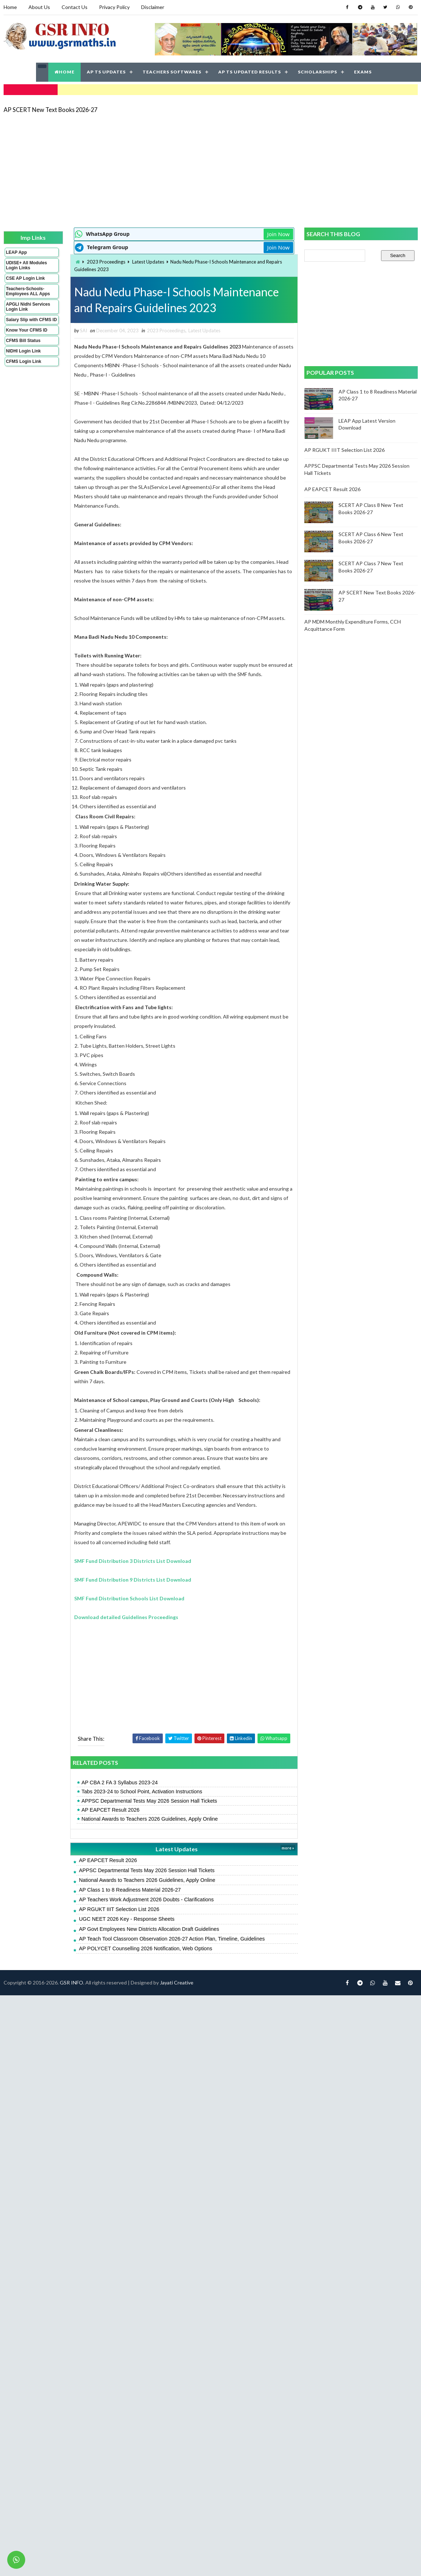 This screenshot has height=2576, width=421. Describe the element at coordinates (172, 72) in the screenshot. I see `TEACHERS SOFTWARES` at that location.